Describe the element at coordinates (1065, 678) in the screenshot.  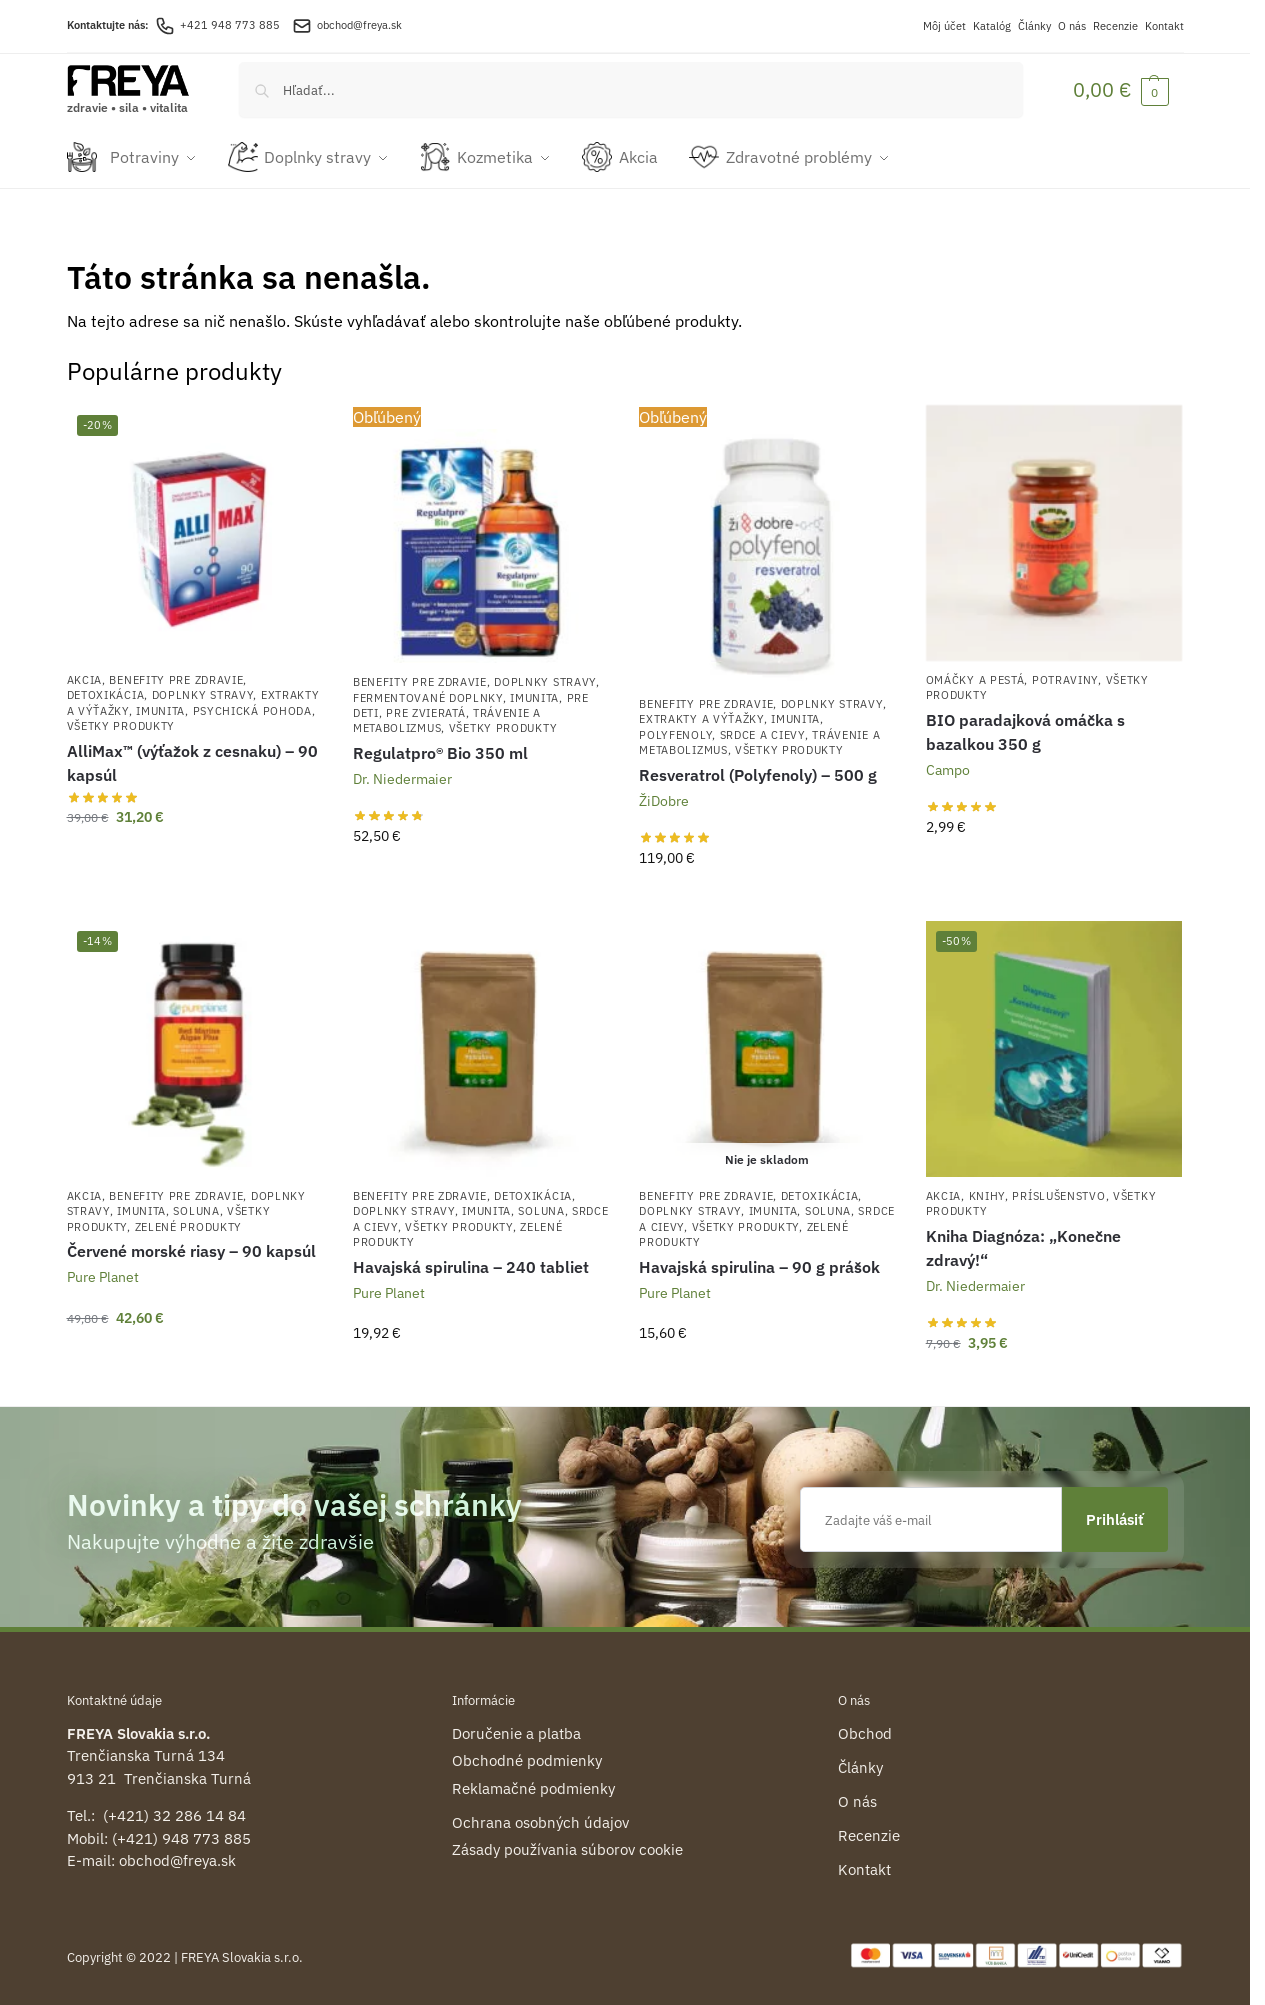
I see `Potraviny` at that location.